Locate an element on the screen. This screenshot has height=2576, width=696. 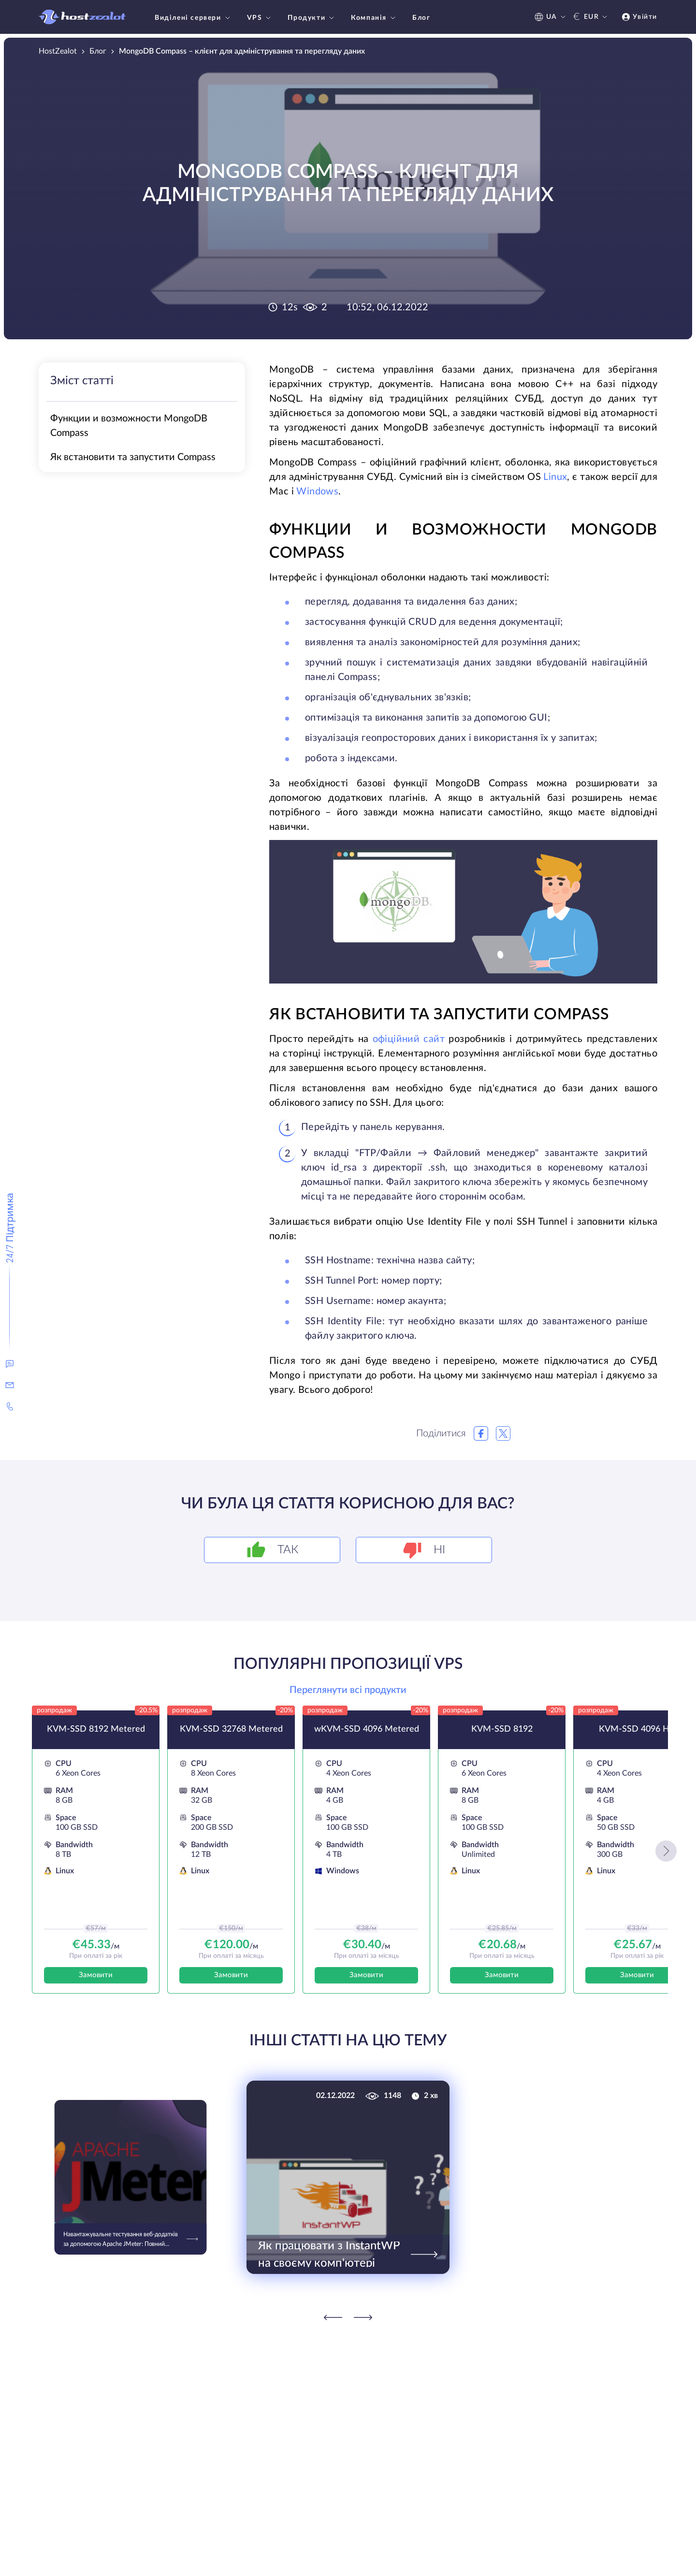
Linux is located at coordinates (555, 477).